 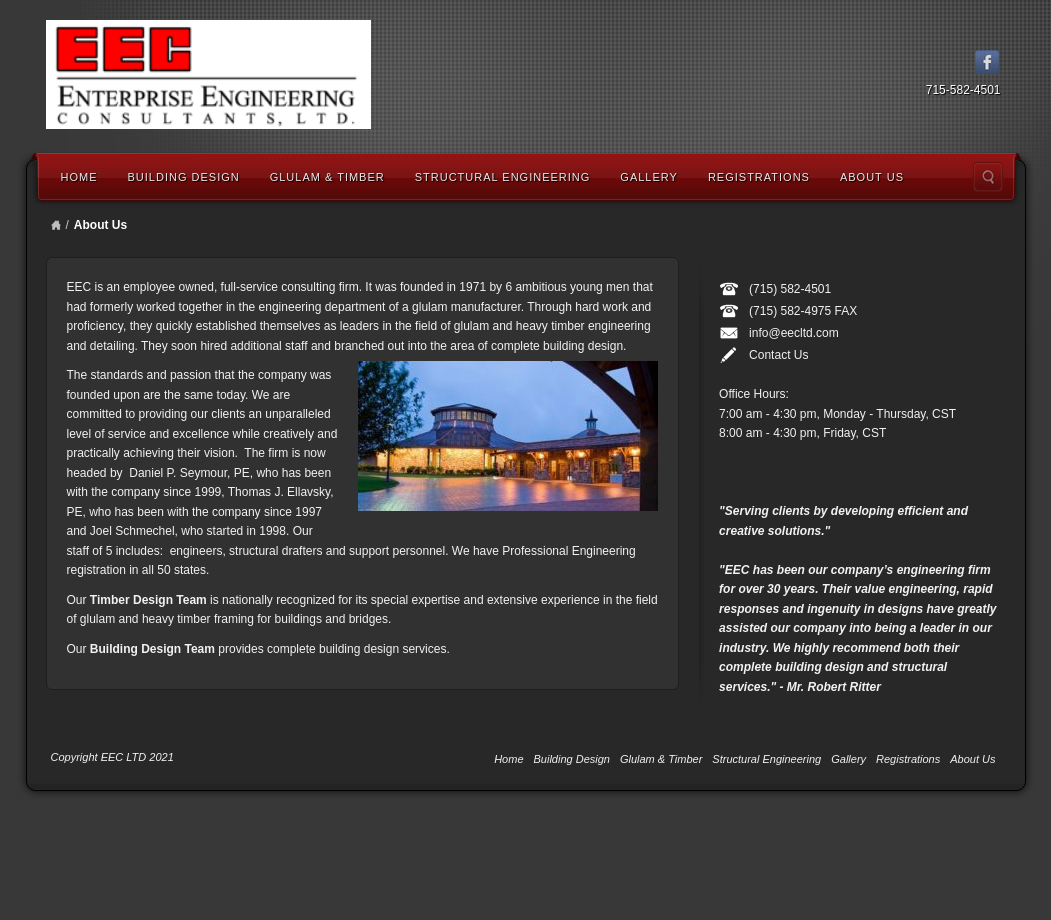 What do you see at coordinates (184, 177) in the screenshot?
I see `Building Design` at bounding box center [184, 177].